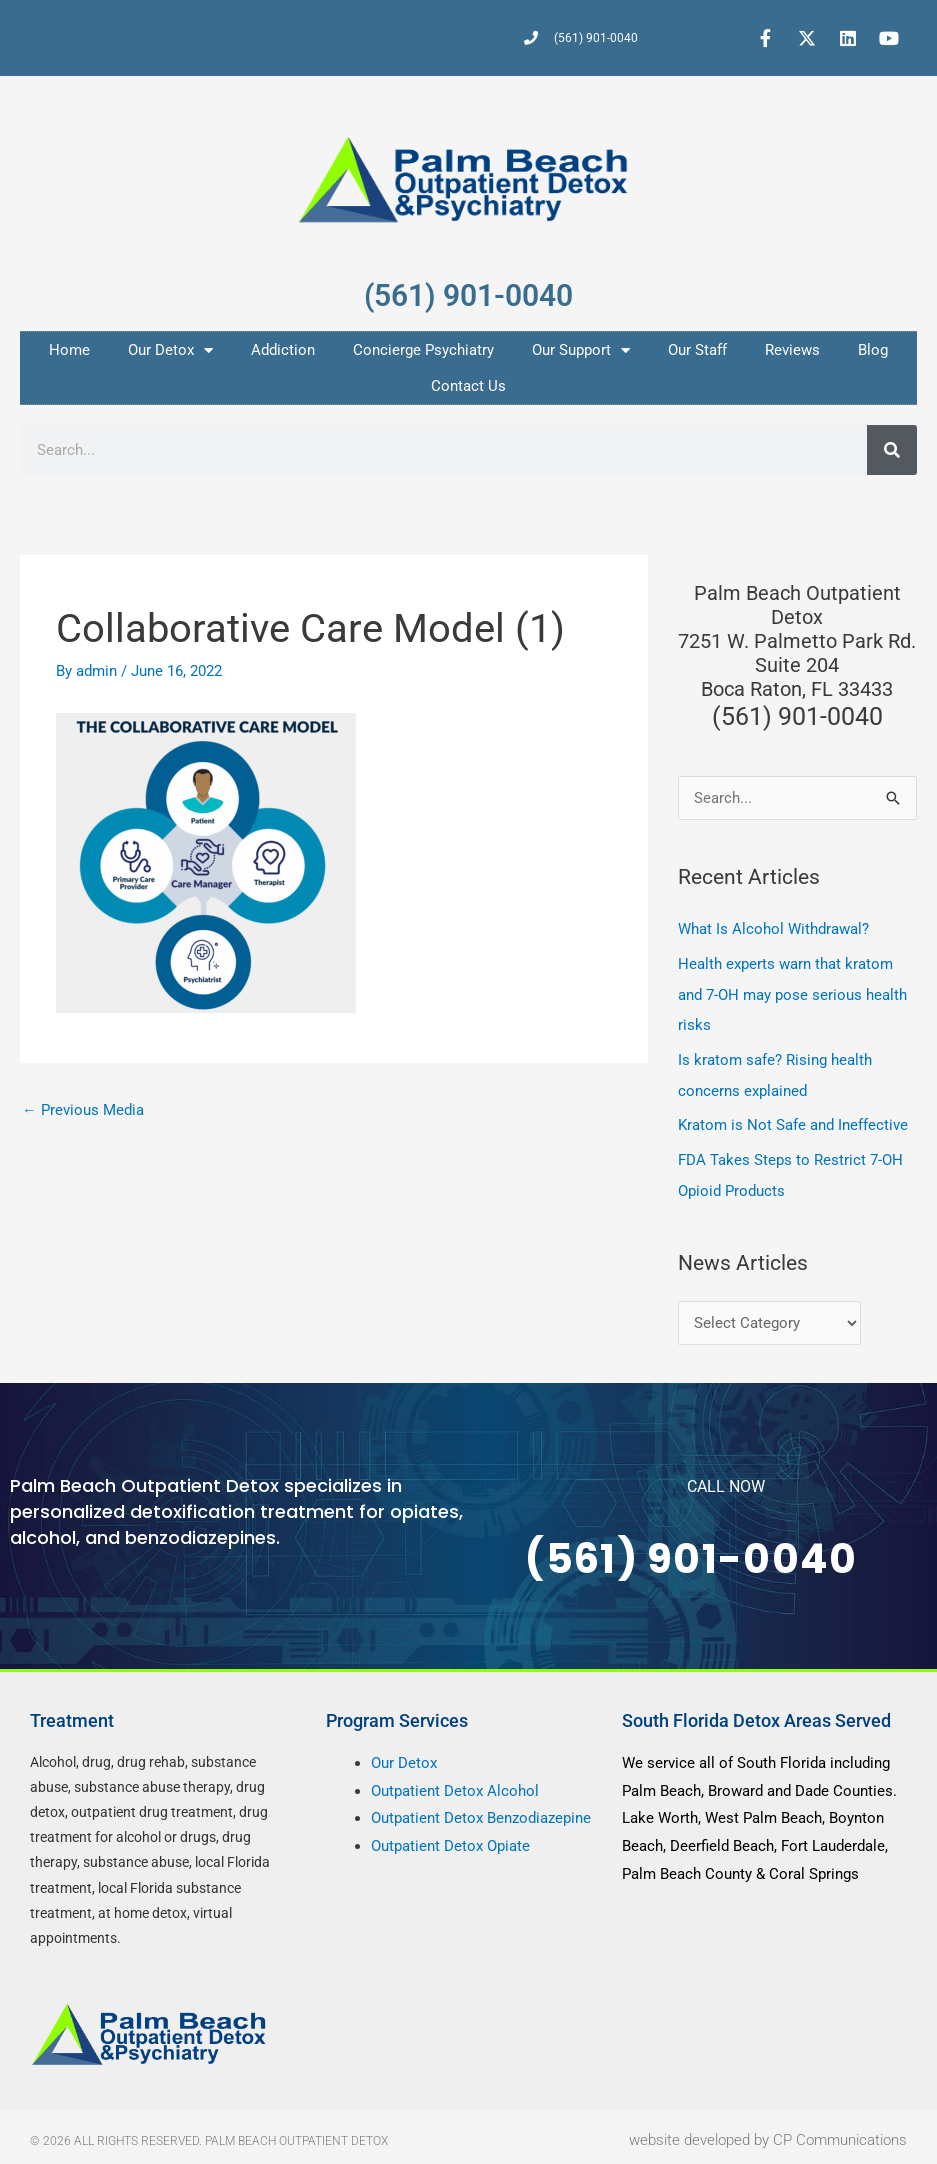  I want to click on Addiction, so click(283, 350).